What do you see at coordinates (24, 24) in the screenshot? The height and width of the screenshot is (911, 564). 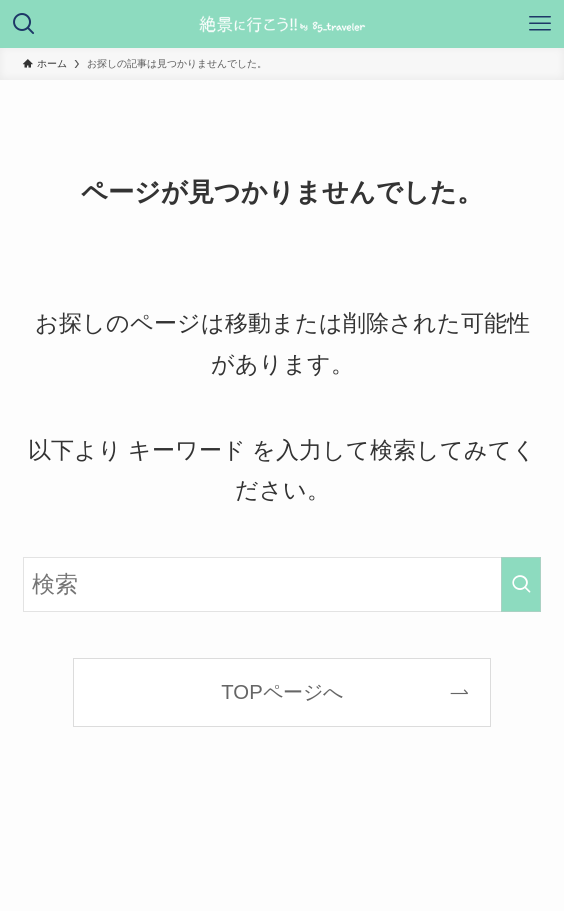 I see `[検索ボタン]` at bounding box center [24, 24].